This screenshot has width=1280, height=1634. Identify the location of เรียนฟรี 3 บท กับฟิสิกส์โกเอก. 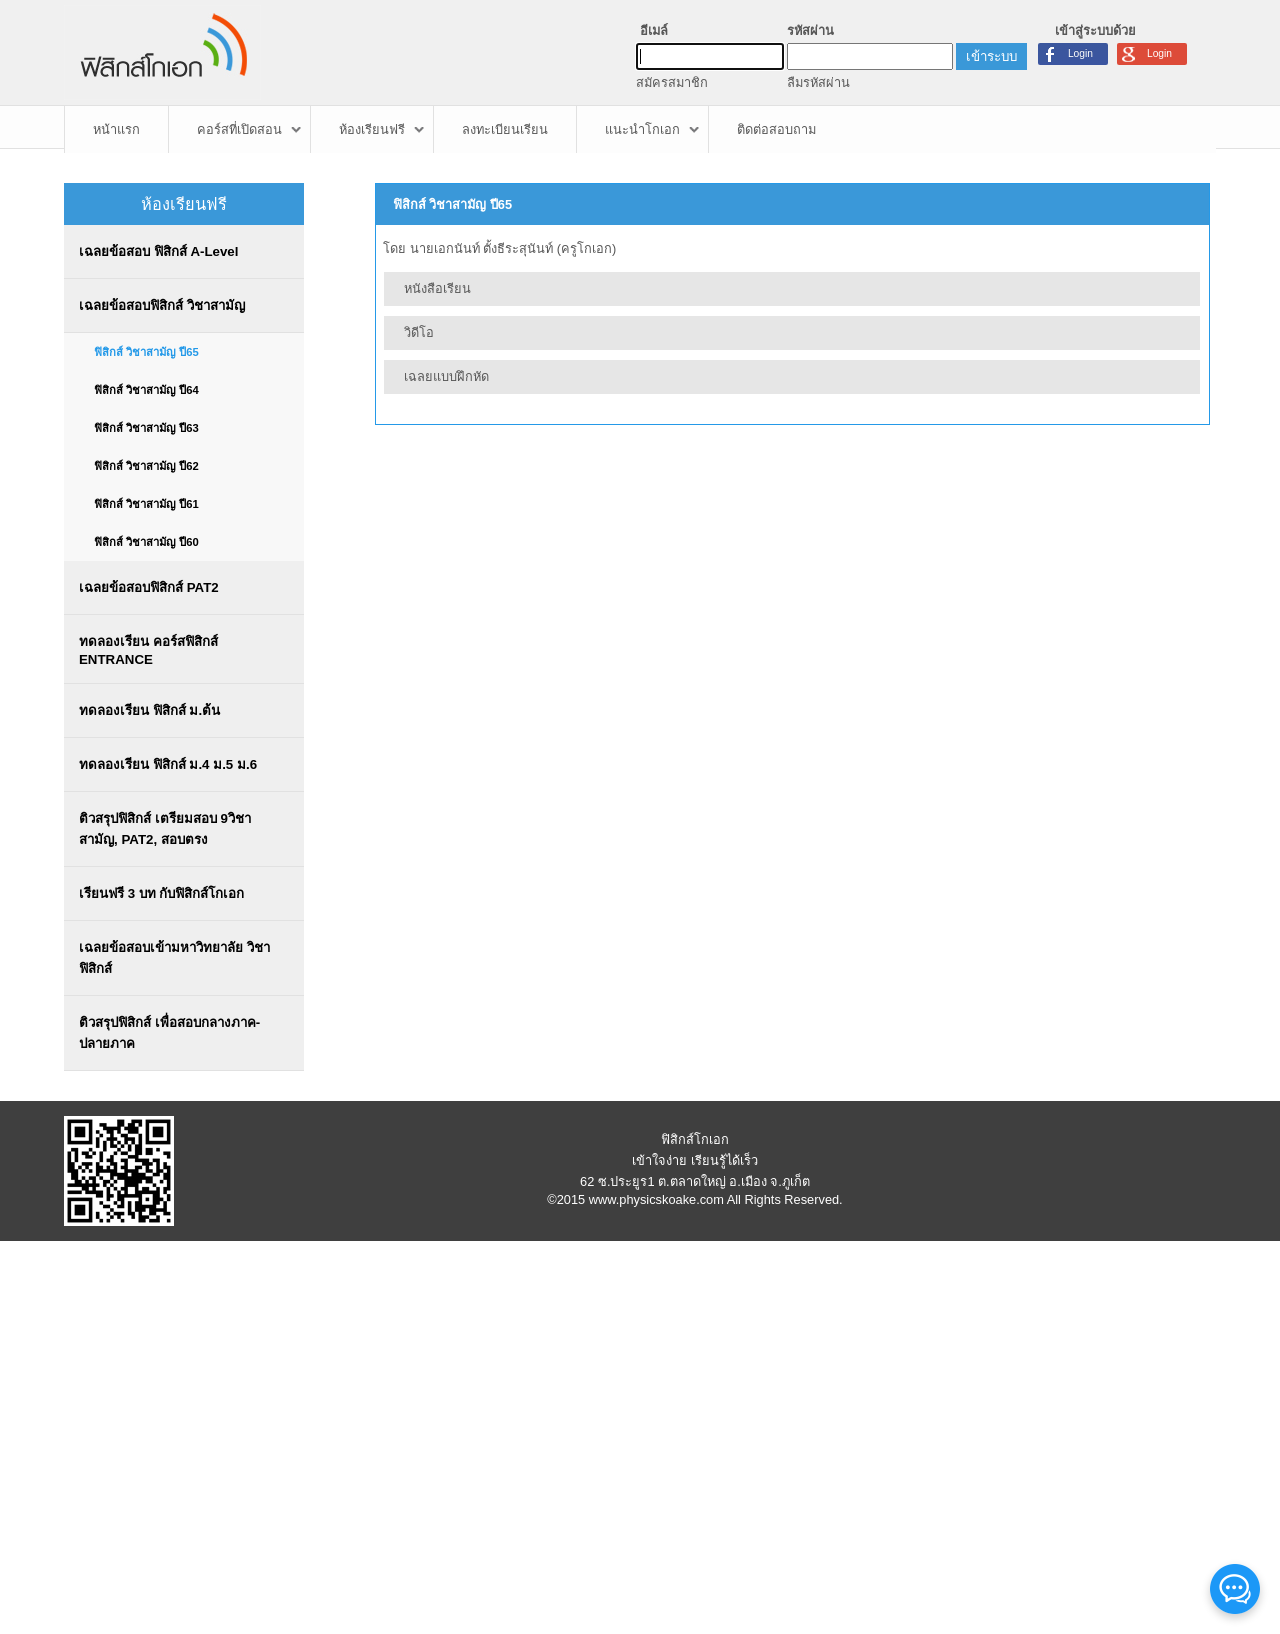
(161, 893).